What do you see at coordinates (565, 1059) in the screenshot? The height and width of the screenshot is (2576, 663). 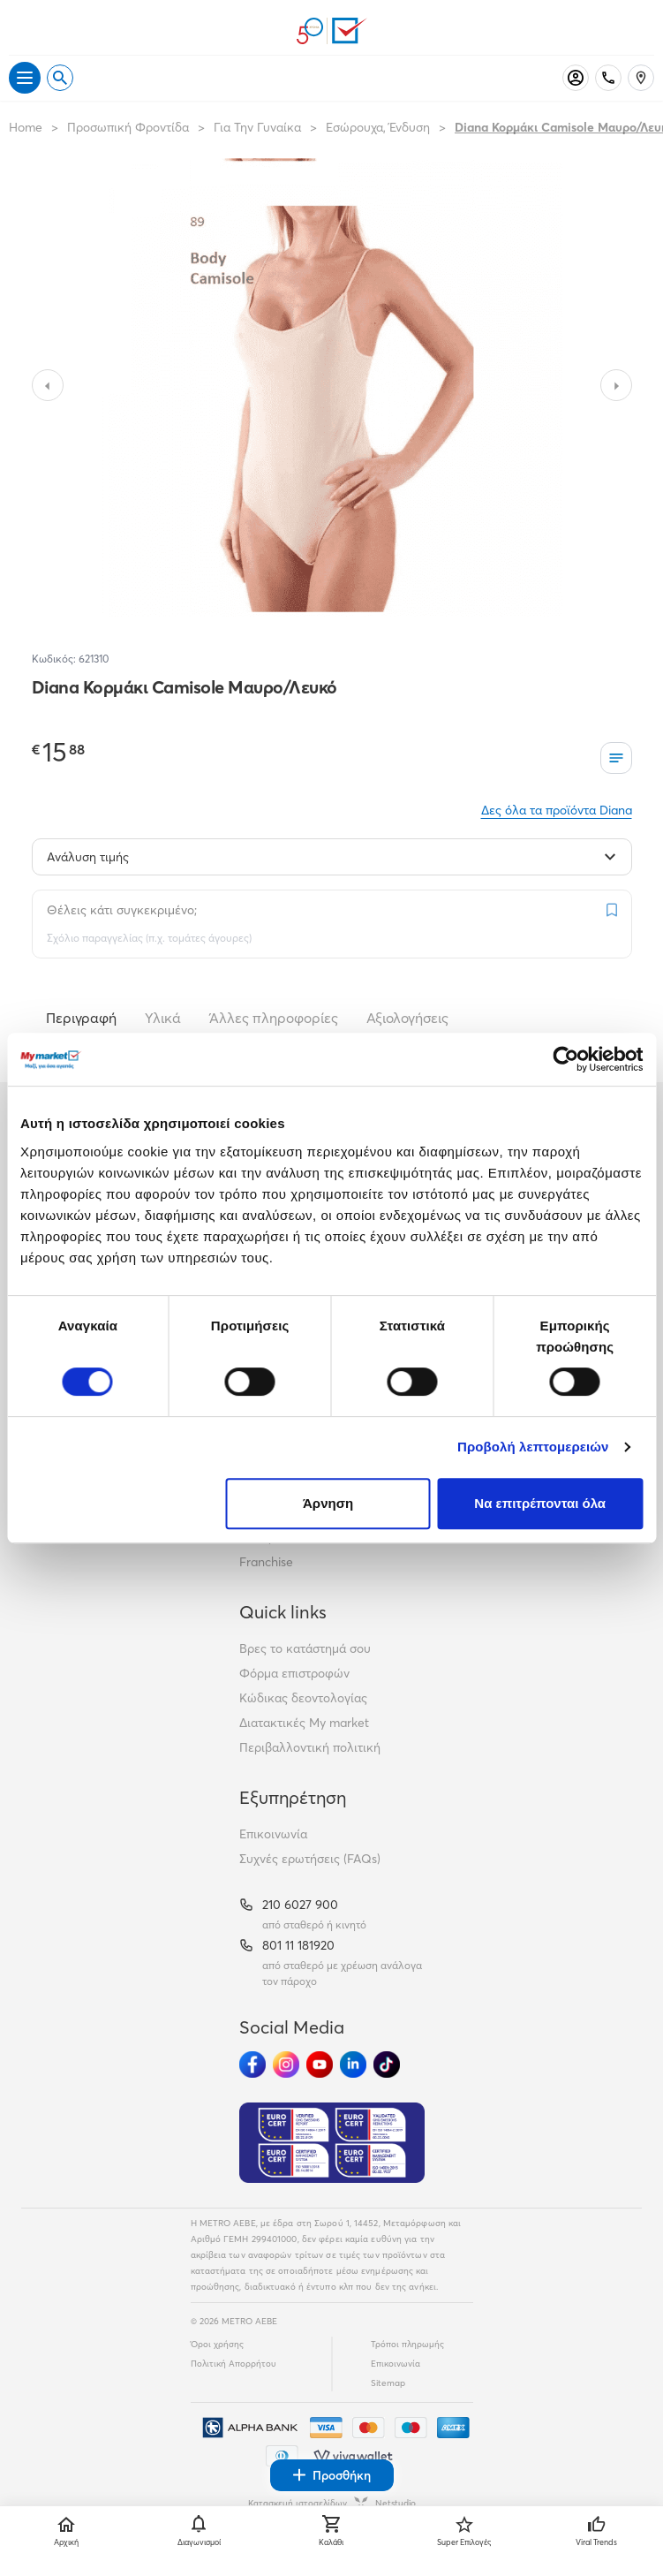 I see `[Cookiebot από Usercentrics - ανοίγει σε νέο παράθυρο]` at bounding box center [565, 1059].